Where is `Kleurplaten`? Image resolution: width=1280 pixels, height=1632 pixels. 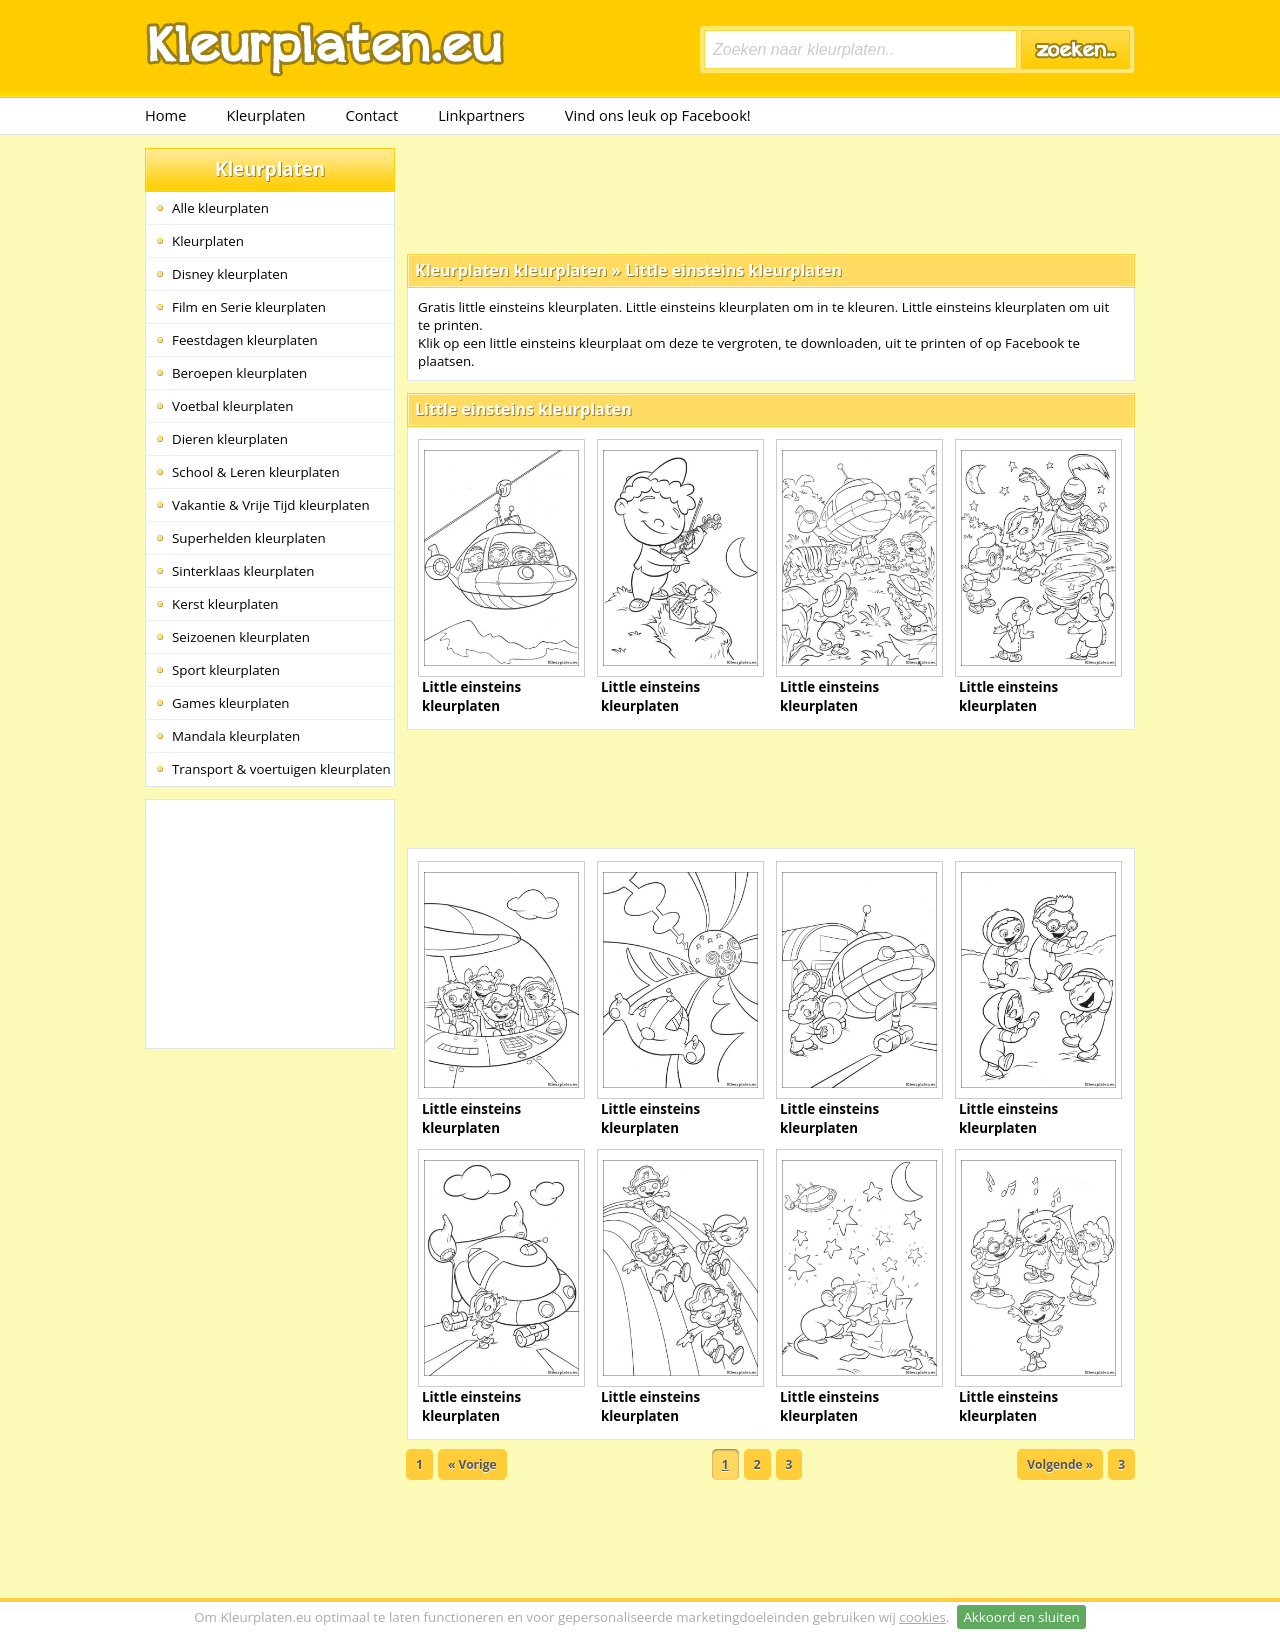
Kleurplaten is located at coordinates (265, 115).